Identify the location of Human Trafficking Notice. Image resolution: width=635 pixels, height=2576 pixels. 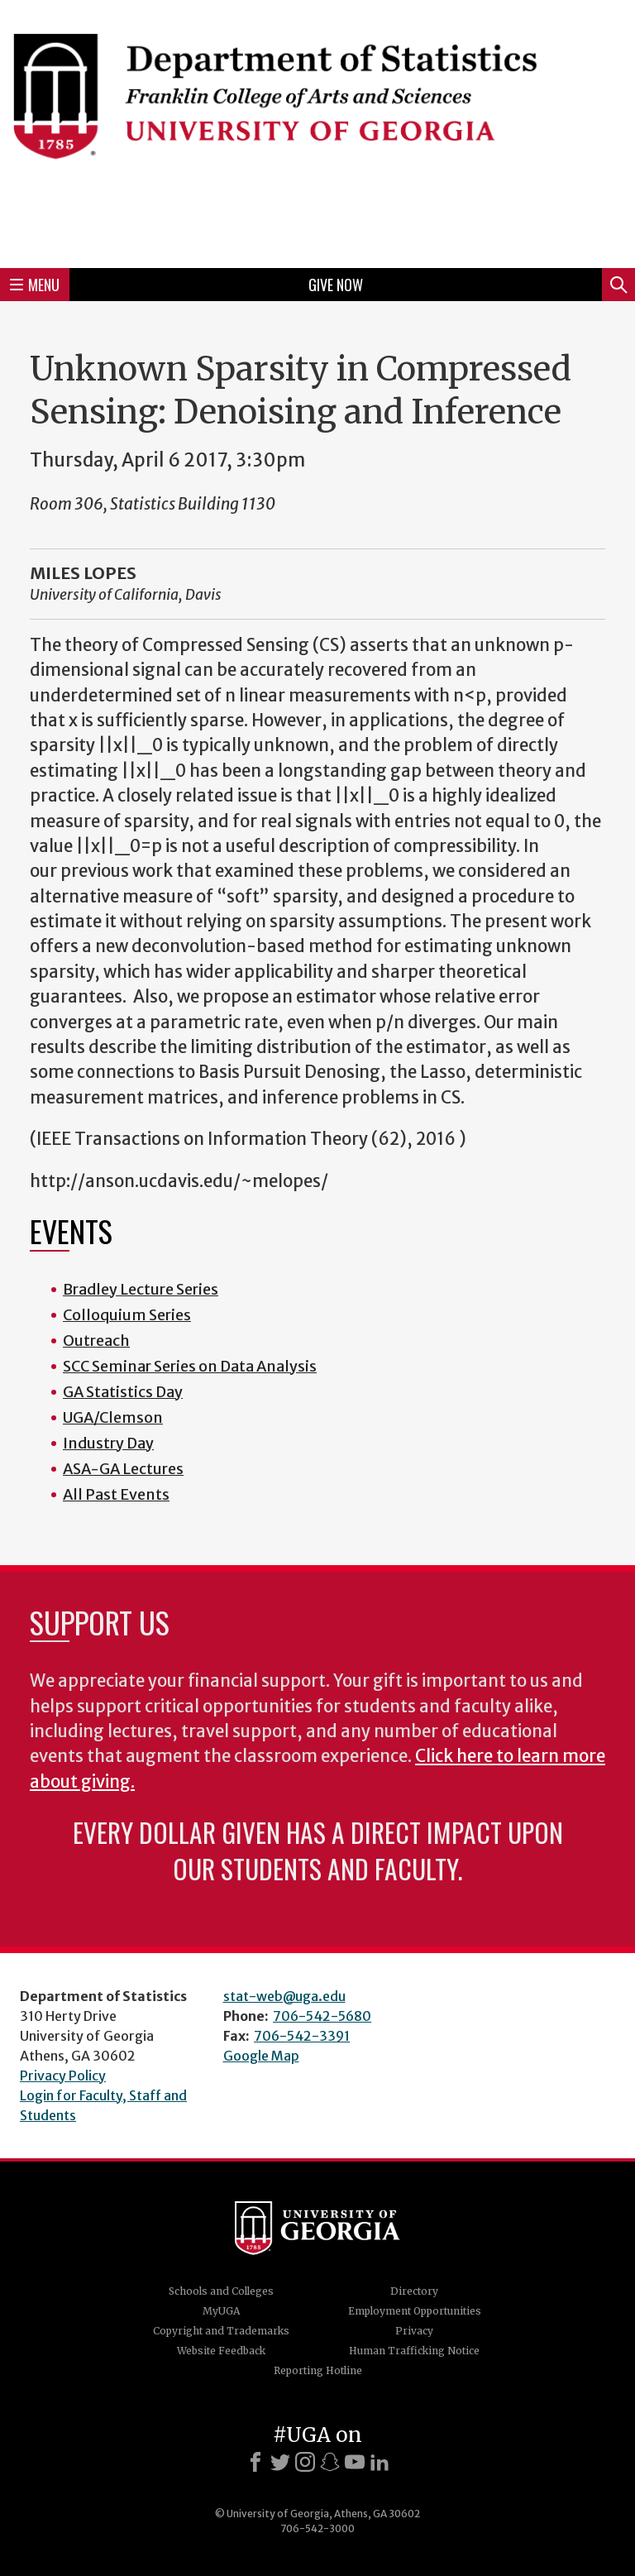
(414, 2350).